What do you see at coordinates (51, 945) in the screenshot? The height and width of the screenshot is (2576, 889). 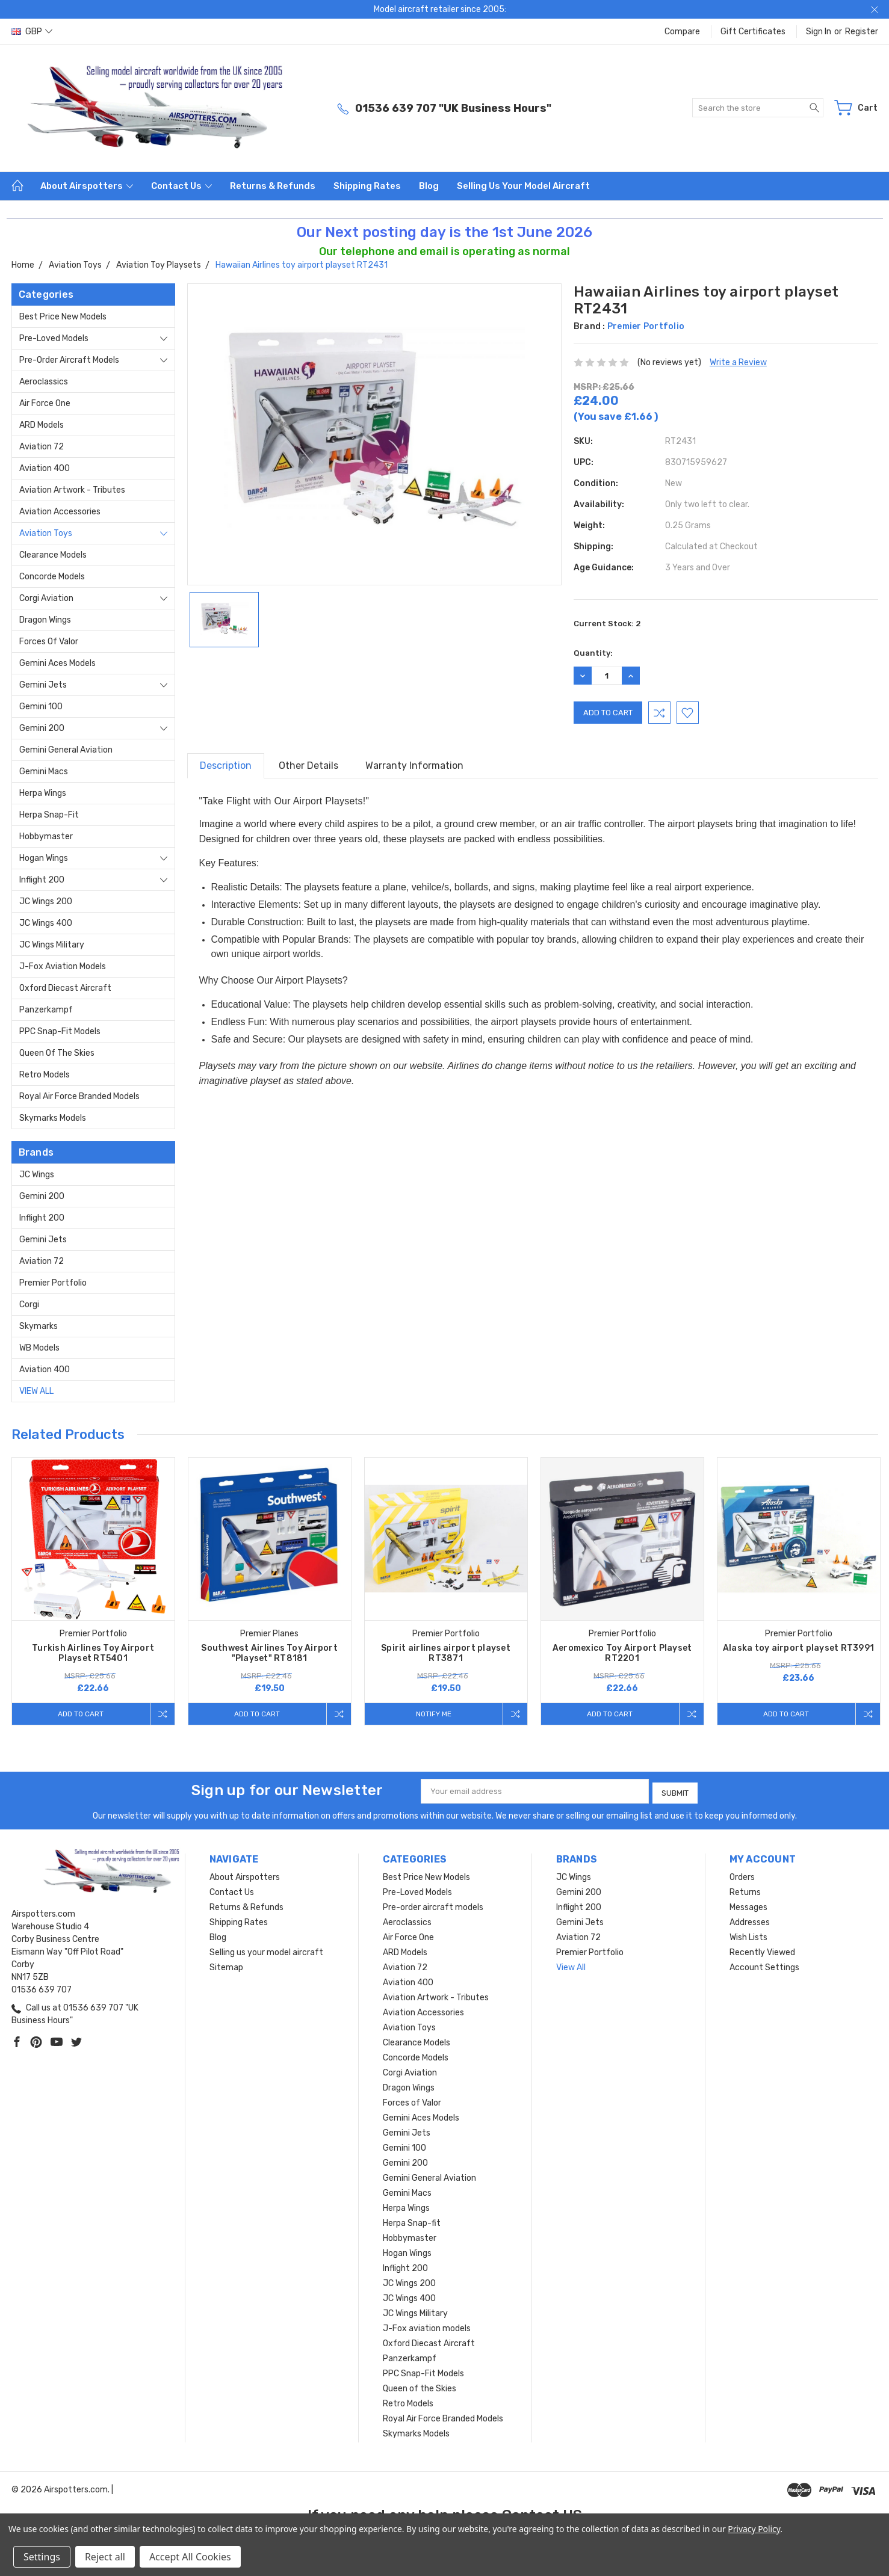 I see `JC Wings Military` at bounding box center [51, 945].